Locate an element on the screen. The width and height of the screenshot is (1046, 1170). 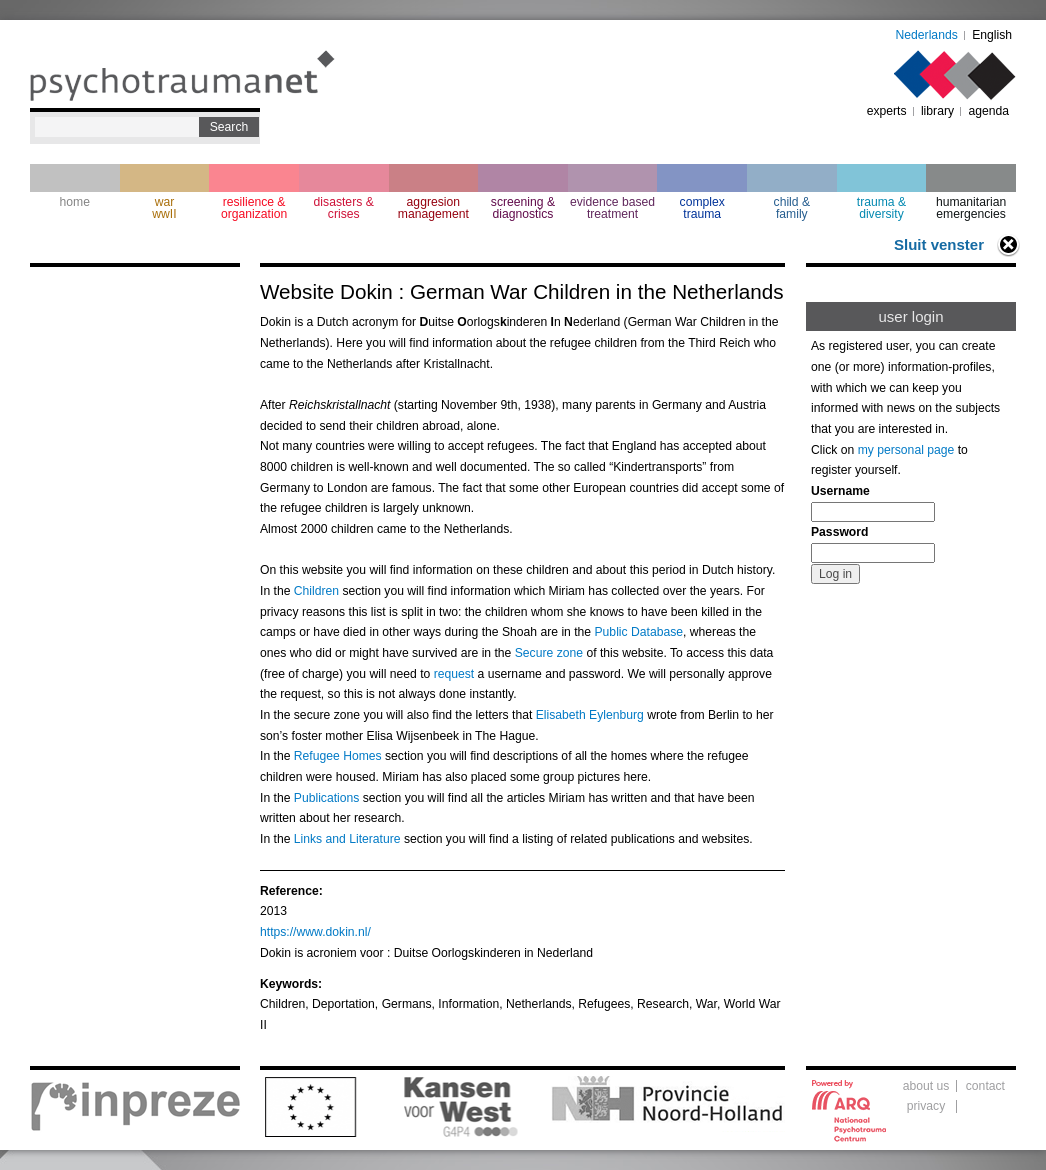
Refugee Homes is located at coordinates (338, 756).